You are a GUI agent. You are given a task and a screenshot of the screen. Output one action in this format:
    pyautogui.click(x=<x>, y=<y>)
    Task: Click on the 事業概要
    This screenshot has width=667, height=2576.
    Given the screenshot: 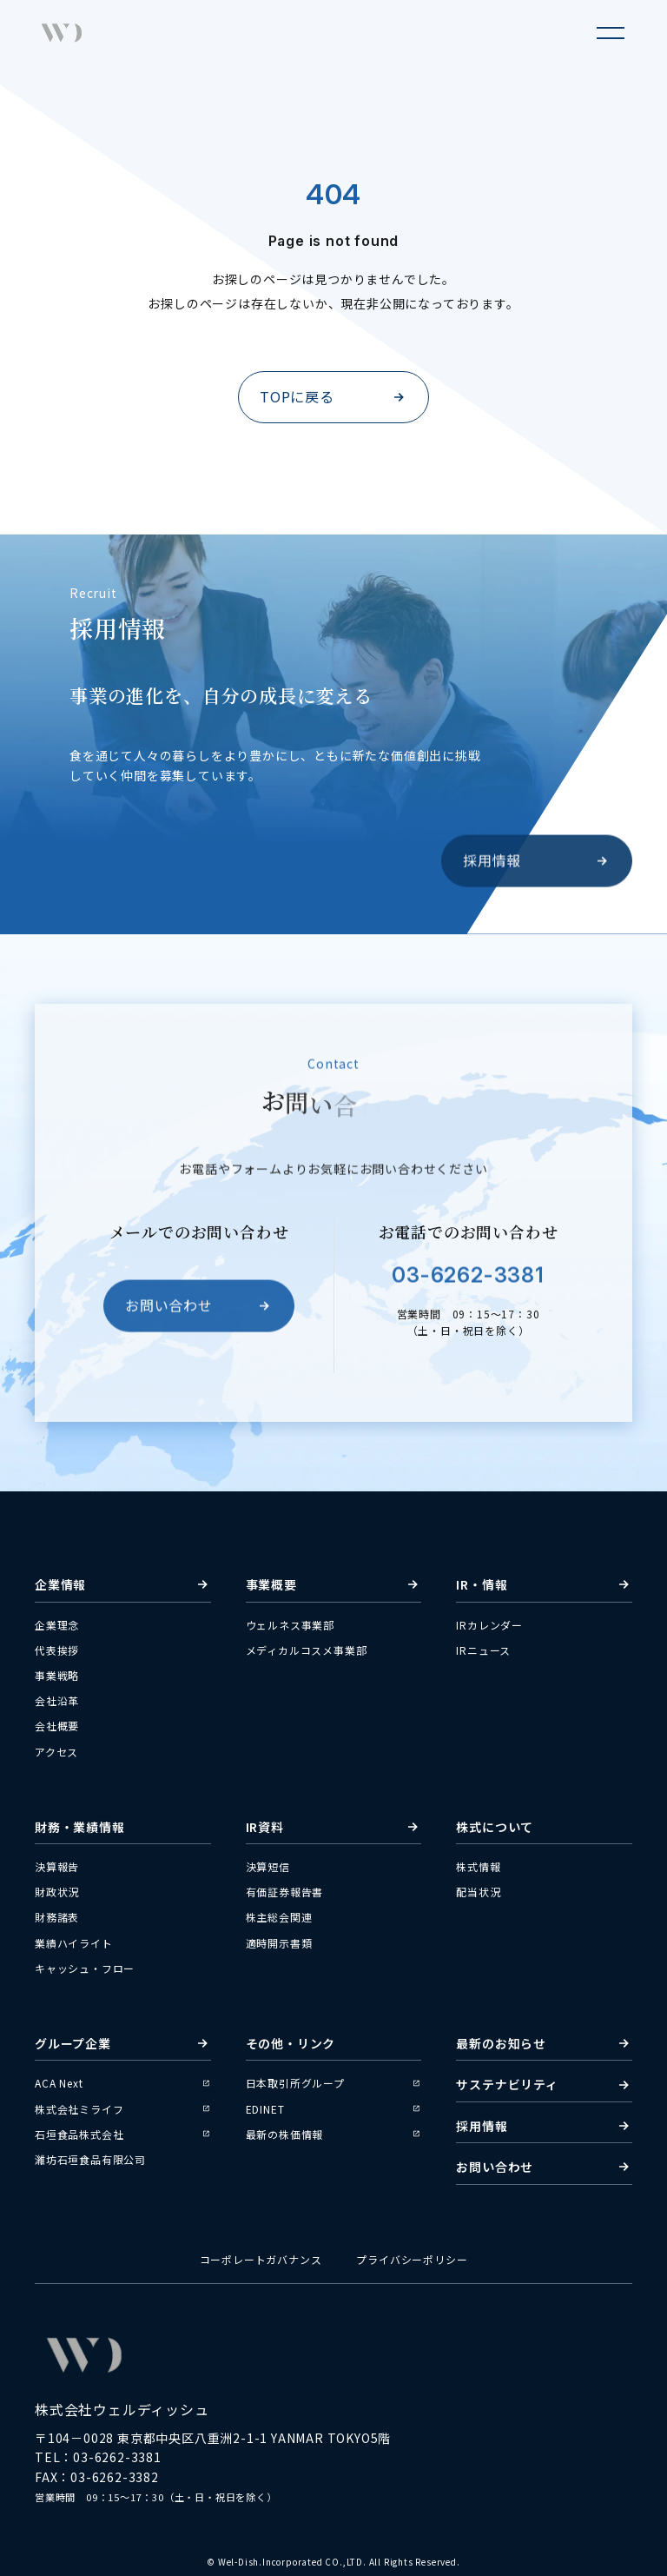 What is the action you would take?
    pyautogui.click(x=334, y=1584)
    